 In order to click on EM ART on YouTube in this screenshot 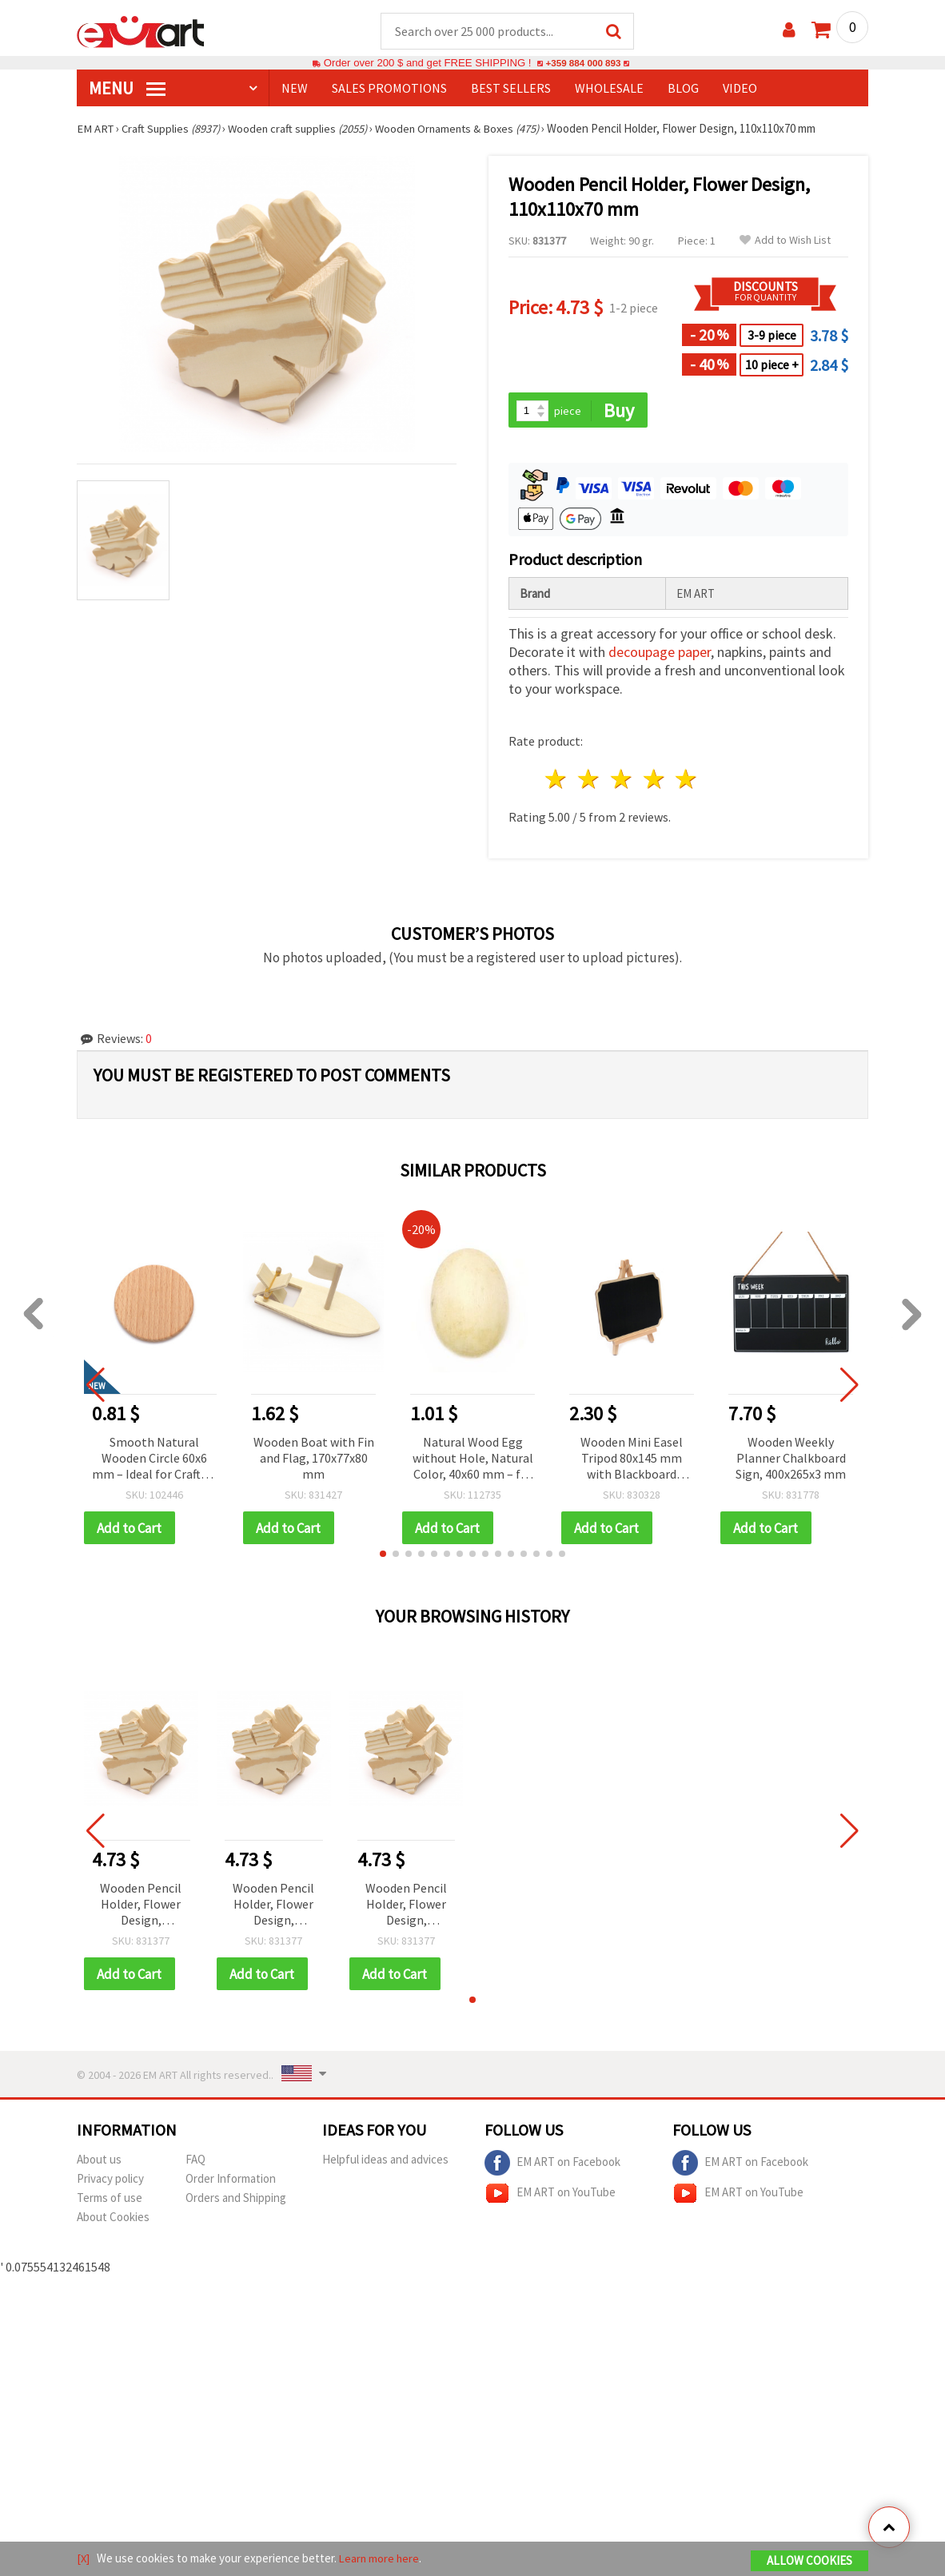, I will do `click(550, 2196)`.